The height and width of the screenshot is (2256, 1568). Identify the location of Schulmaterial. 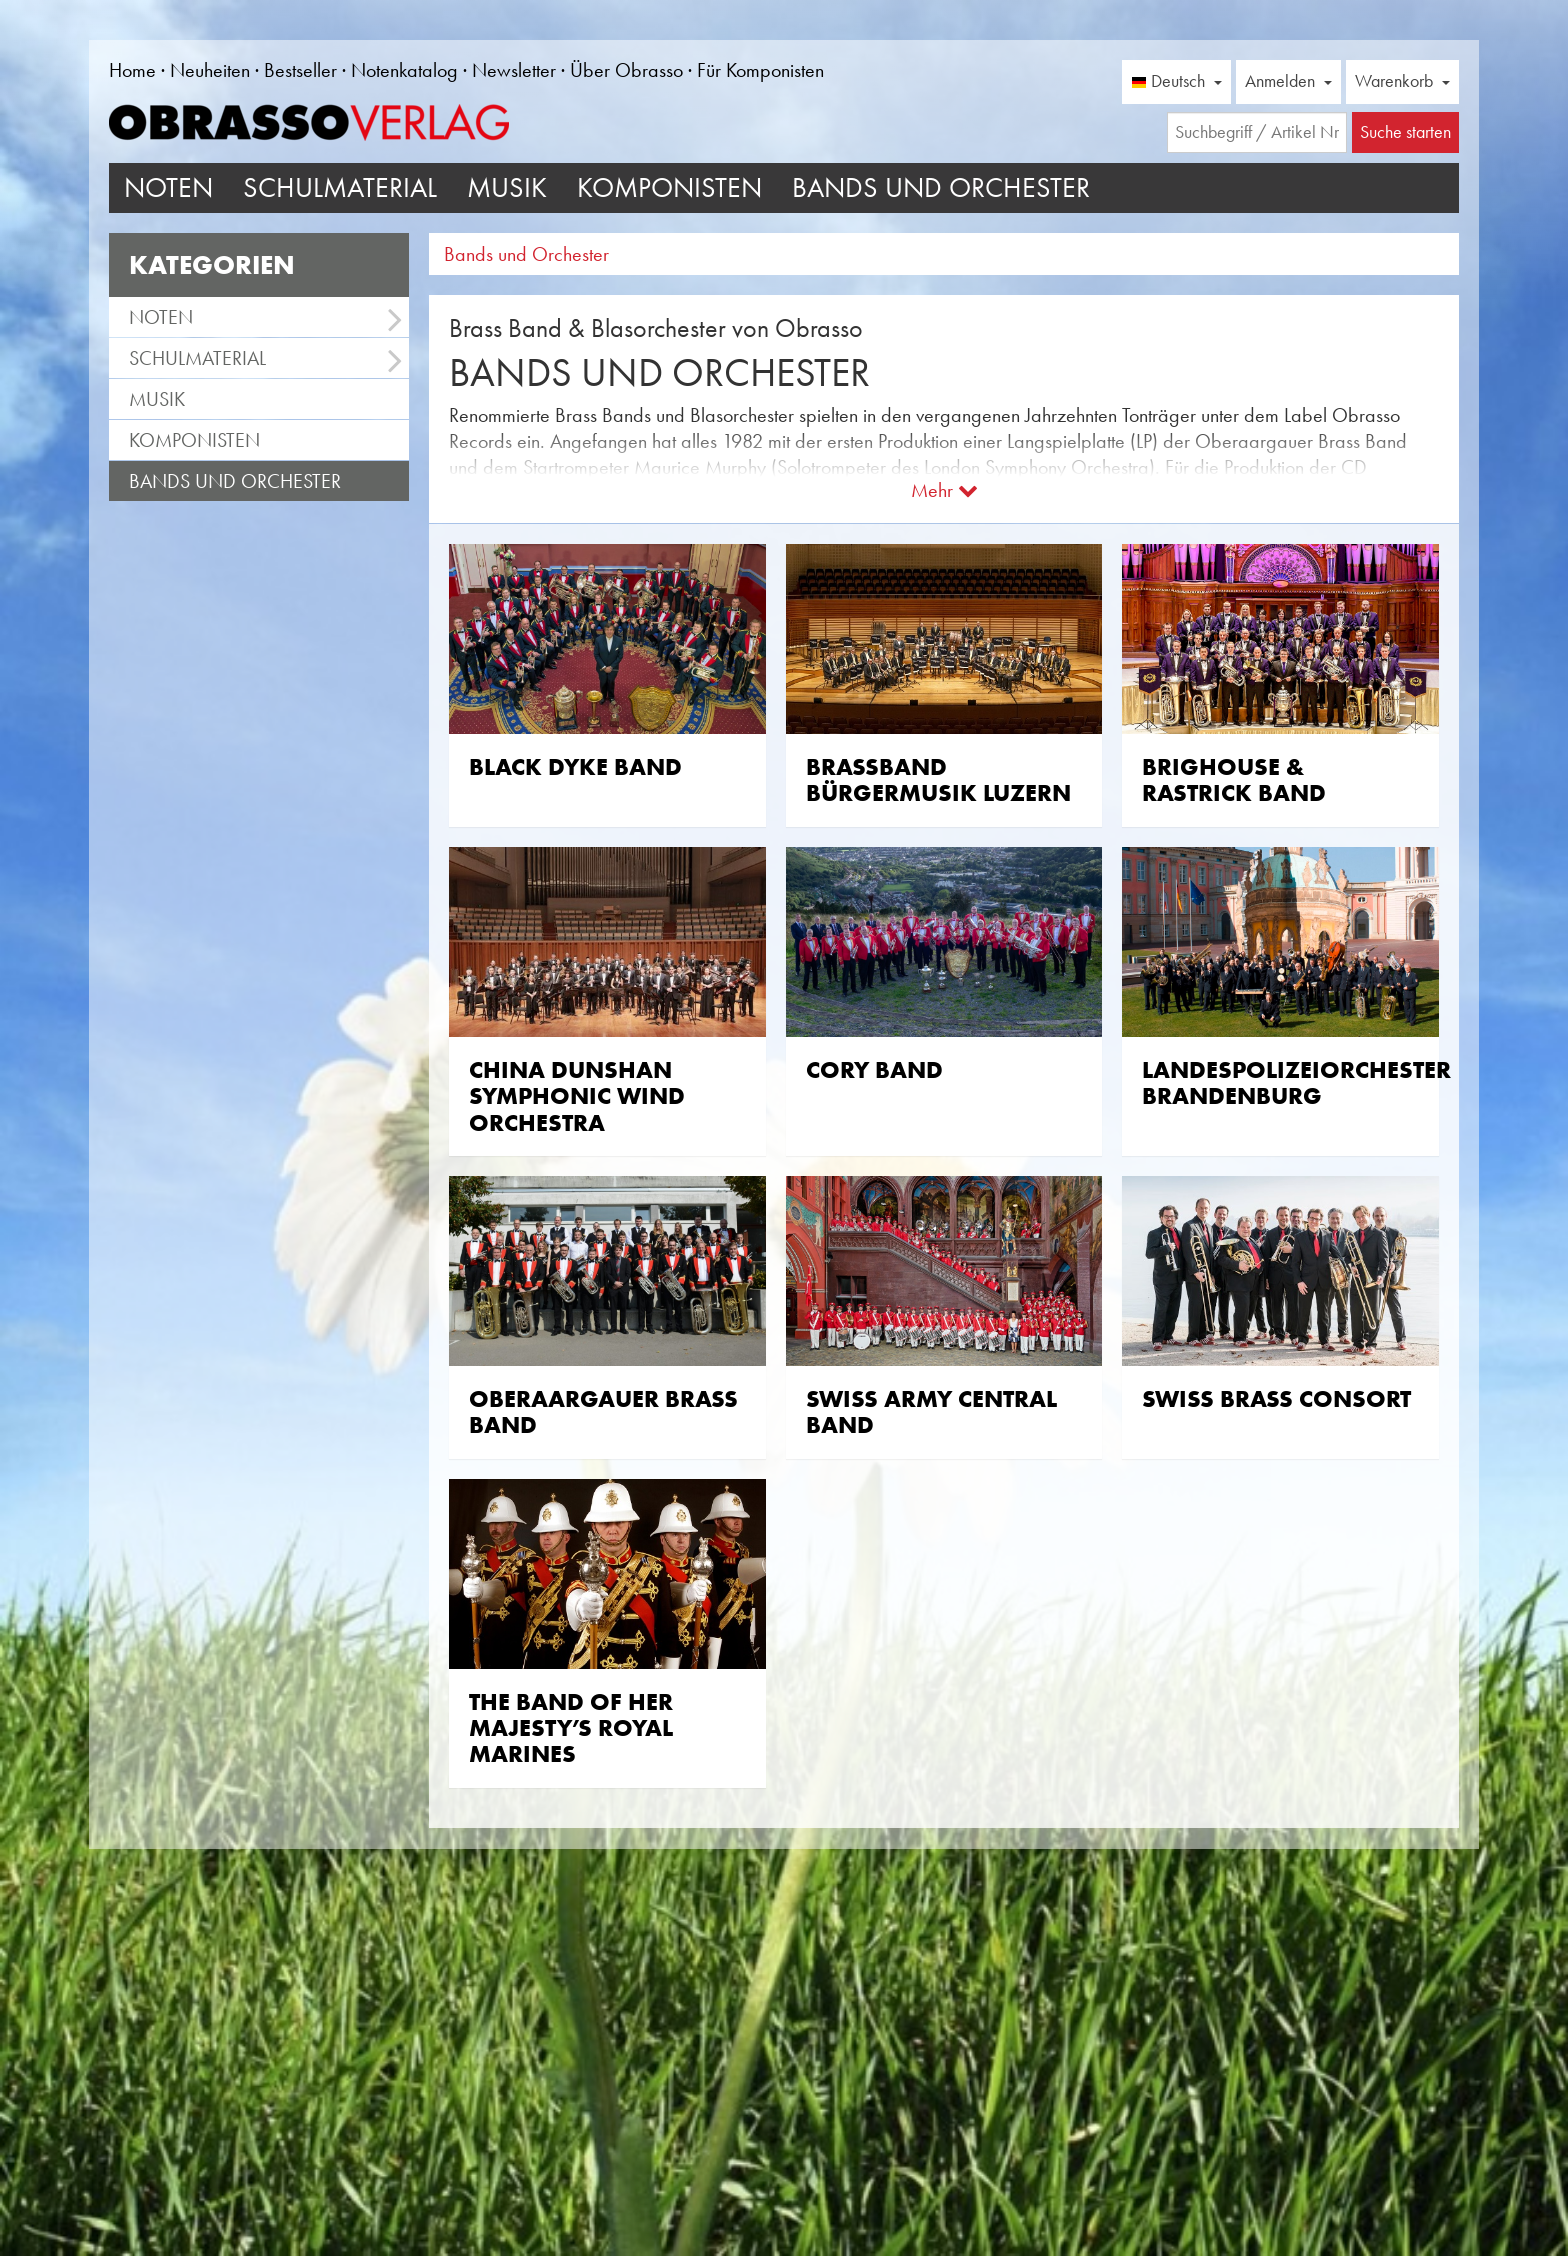
(340, 187).